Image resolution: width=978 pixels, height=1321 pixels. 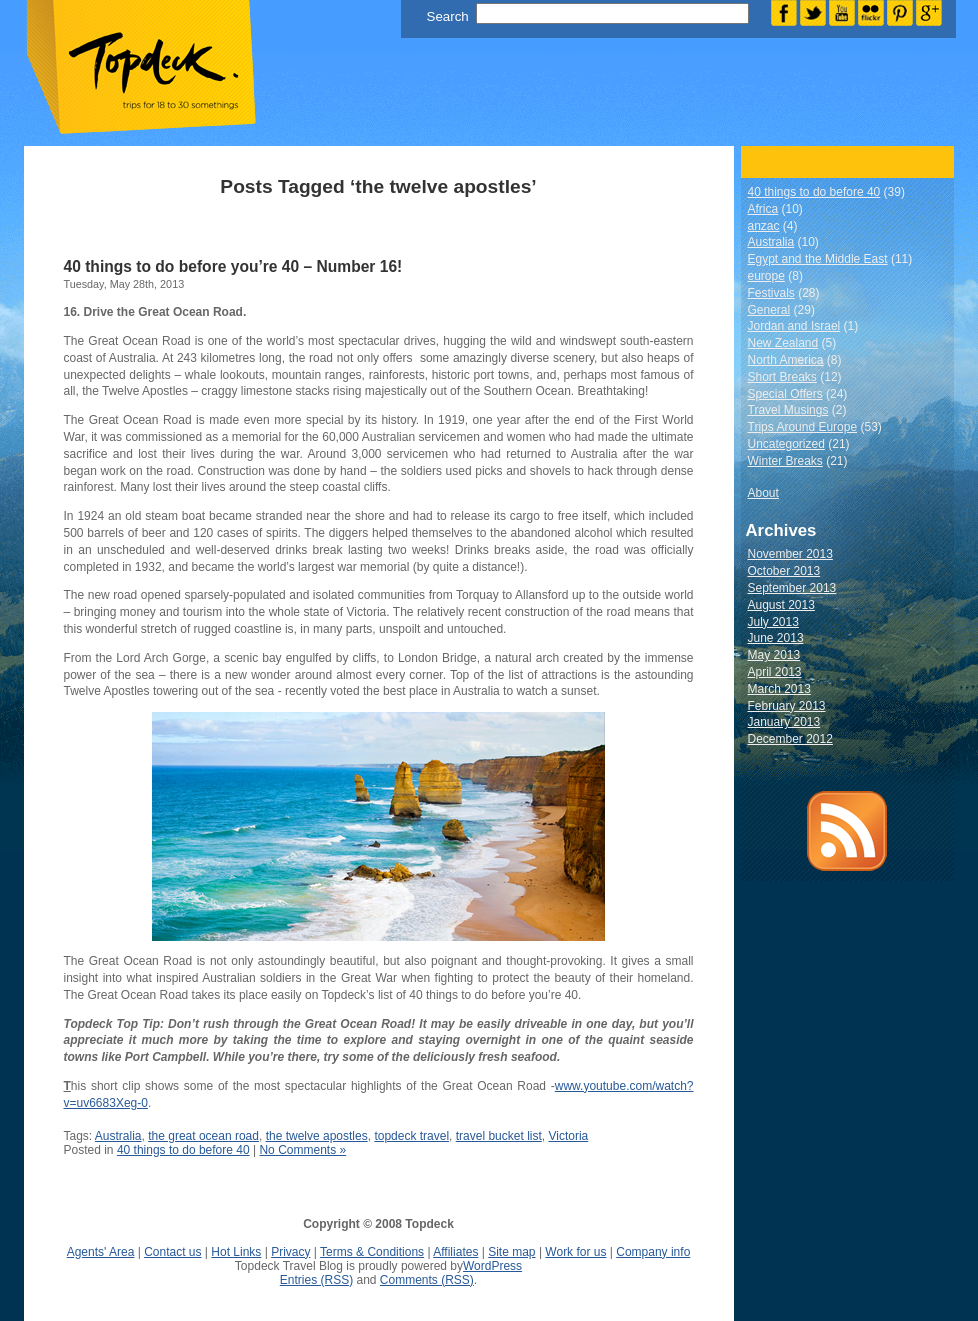 What do you see at coordinates (774, 655) in the screenshot?
I see `May 2013` at bounding box center [774, 655].